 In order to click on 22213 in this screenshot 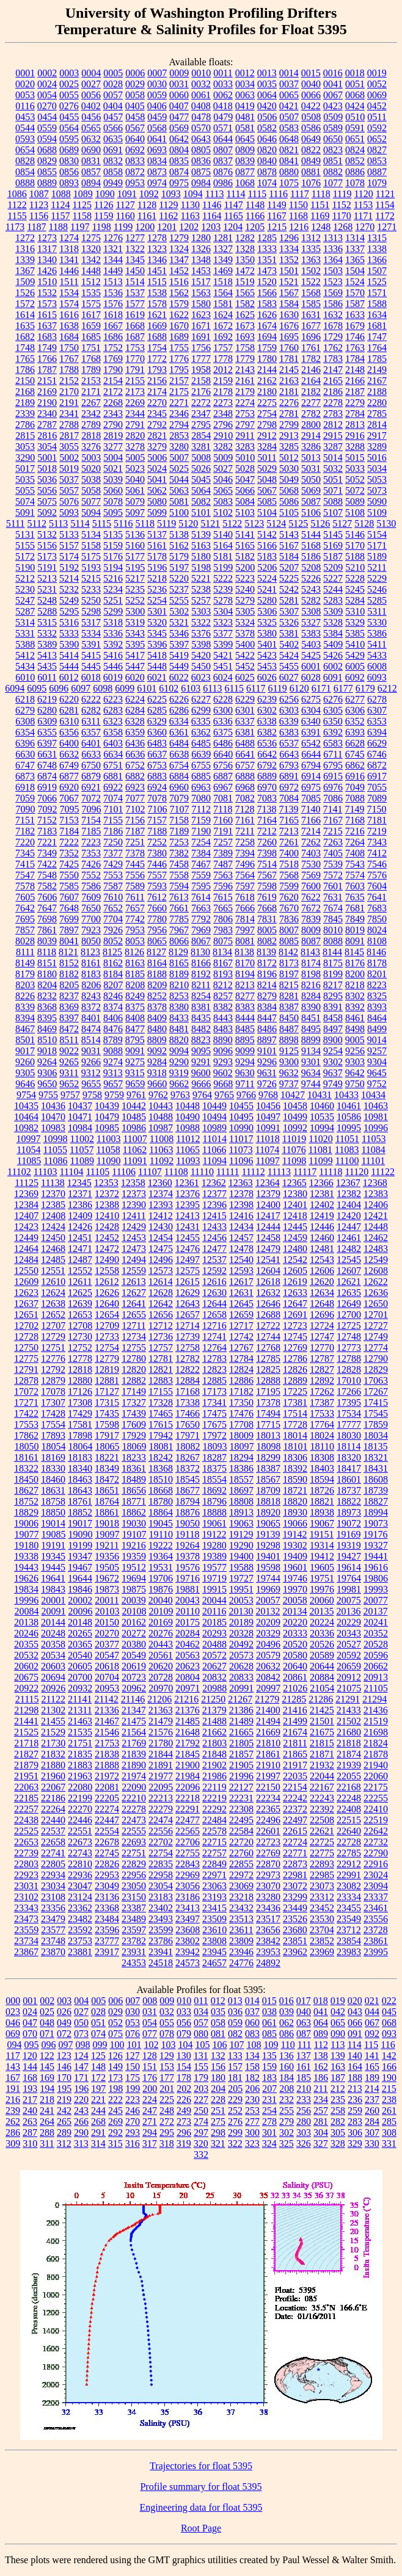, I will do `click(160, 1798)`.